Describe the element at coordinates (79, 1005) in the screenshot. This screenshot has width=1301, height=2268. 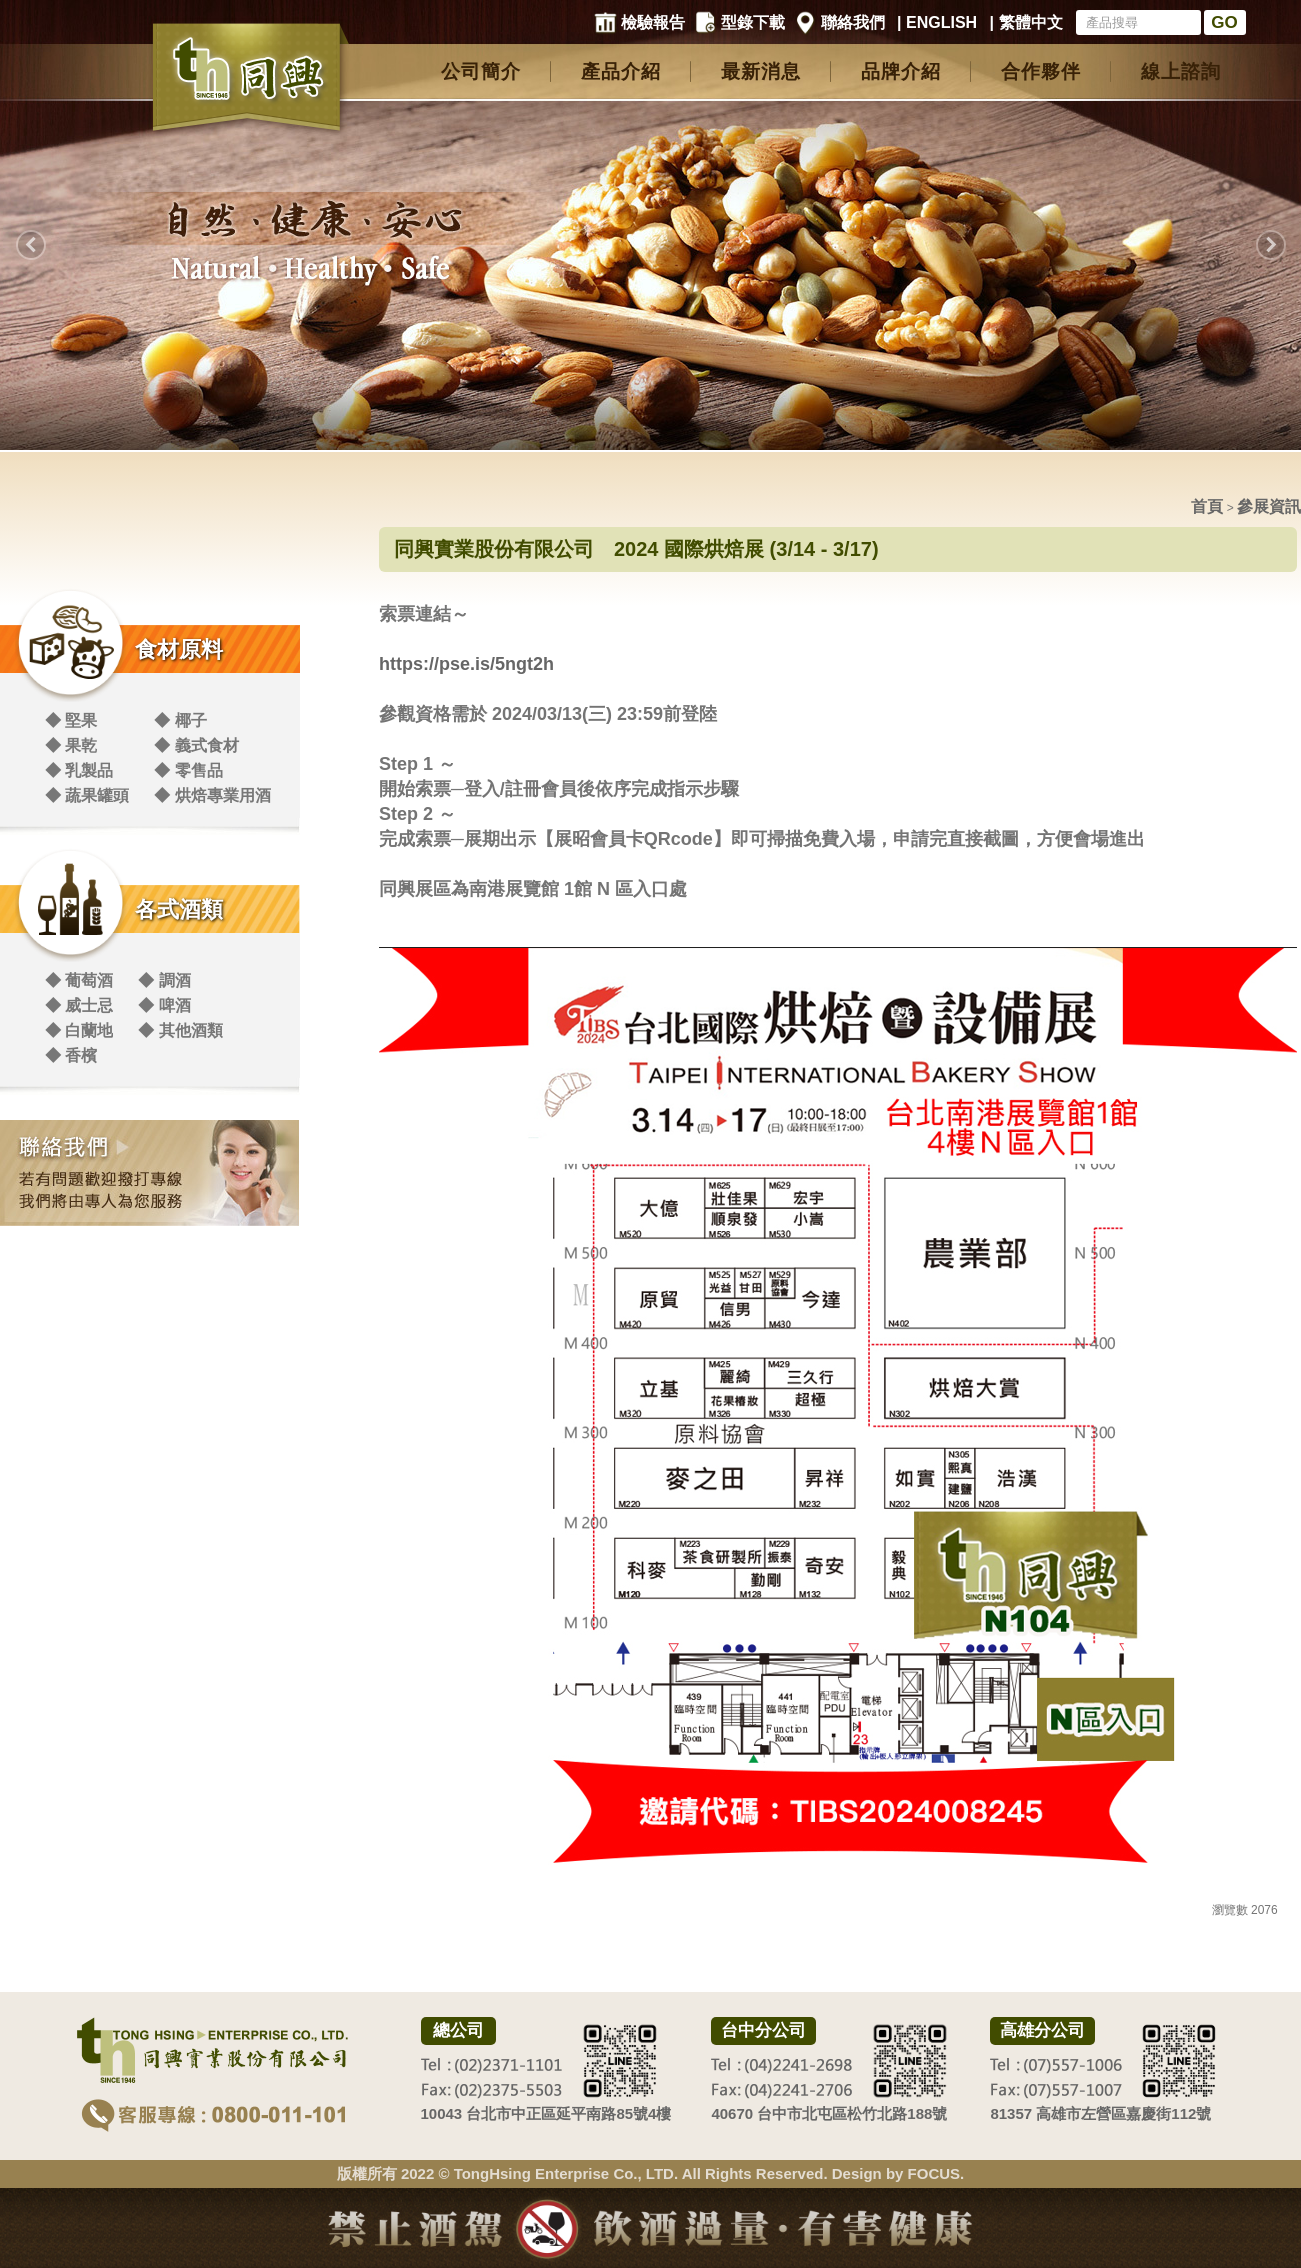
I see `◆ 威士忌` at that location.